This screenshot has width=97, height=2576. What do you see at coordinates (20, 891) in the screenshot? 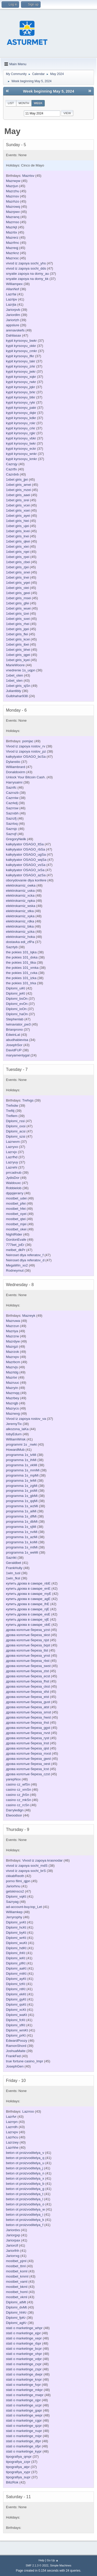
I see `elektrokarniz_uska` at bounding box center [20, 891].